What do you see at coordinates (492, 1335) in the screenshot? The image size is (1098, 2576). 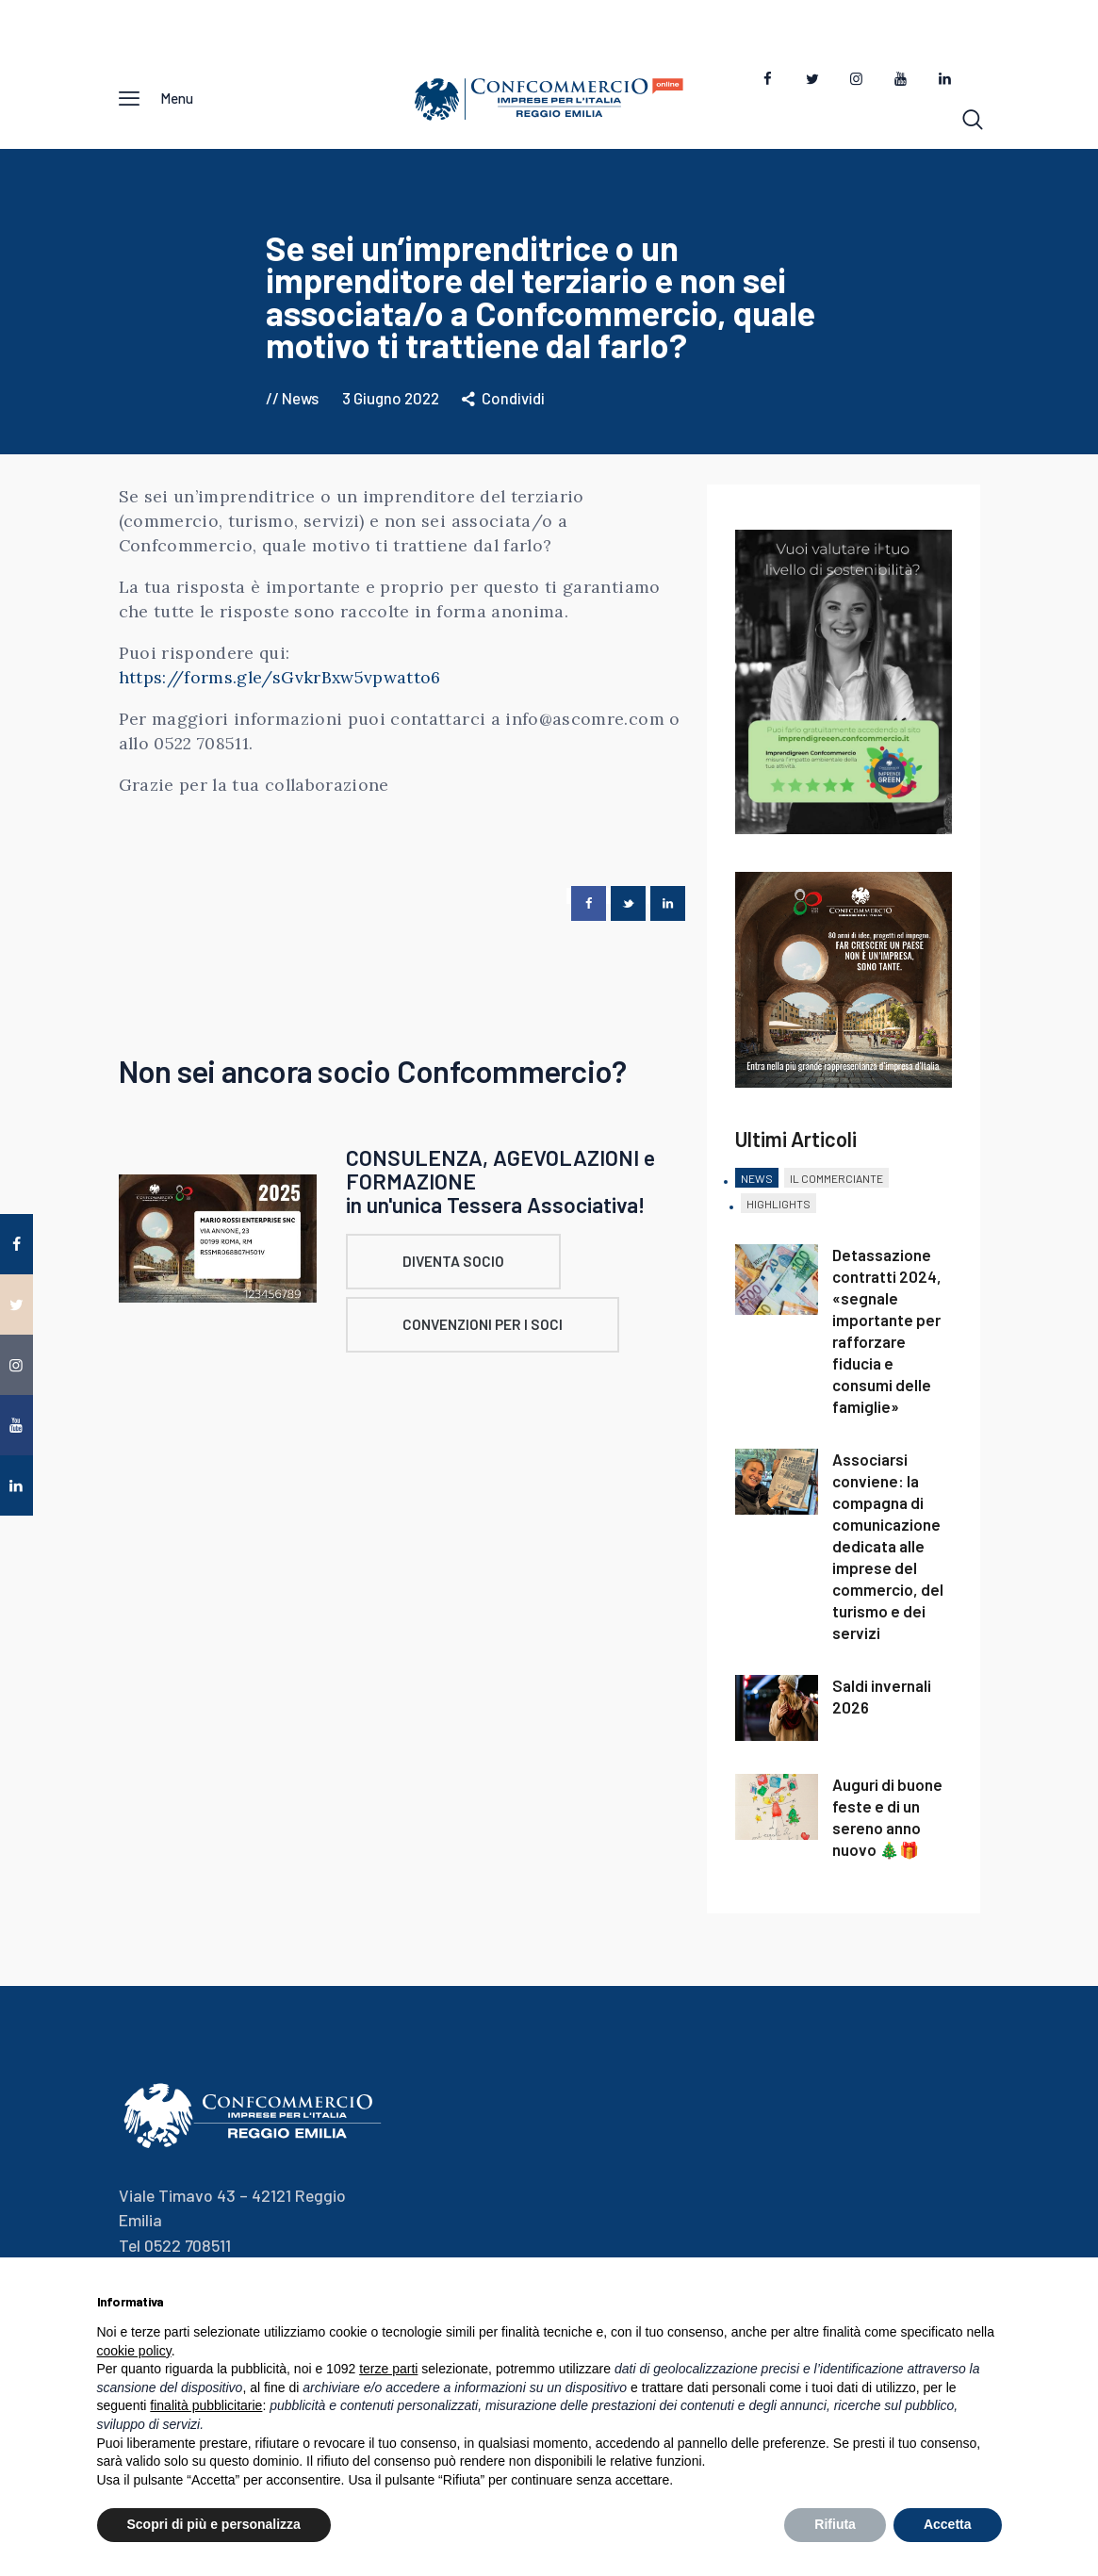 I see `CONVENZIONI PER I SOCI` at bounding box center [492, 1335].